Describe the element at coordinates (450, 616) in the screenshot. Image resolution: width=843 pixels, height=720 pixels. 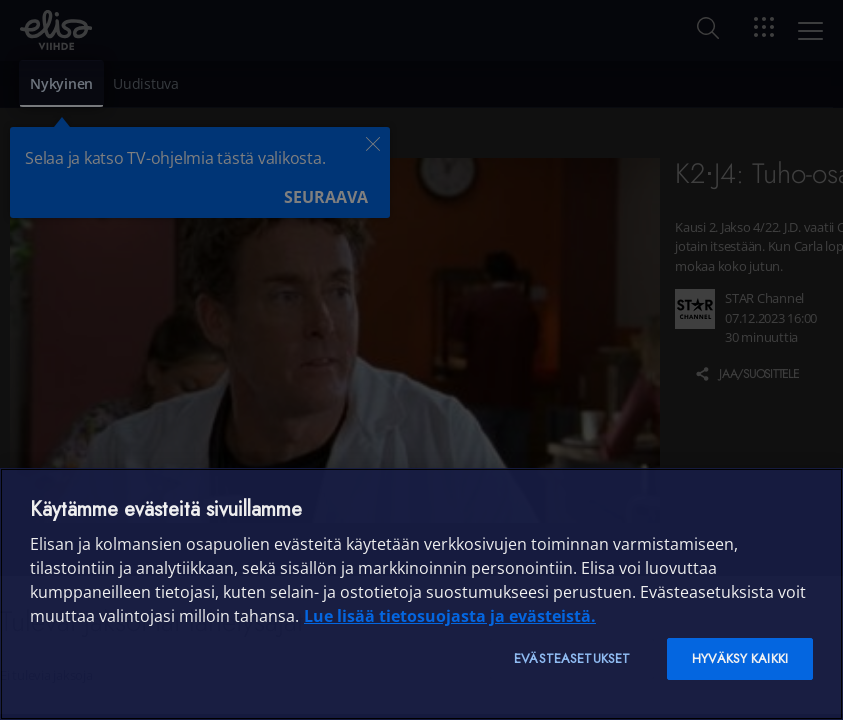
I see `Lue lisää tietosuojasta ja evästeistä. [Lue lisää tietosuojasta ja evästeistä]` at that location.